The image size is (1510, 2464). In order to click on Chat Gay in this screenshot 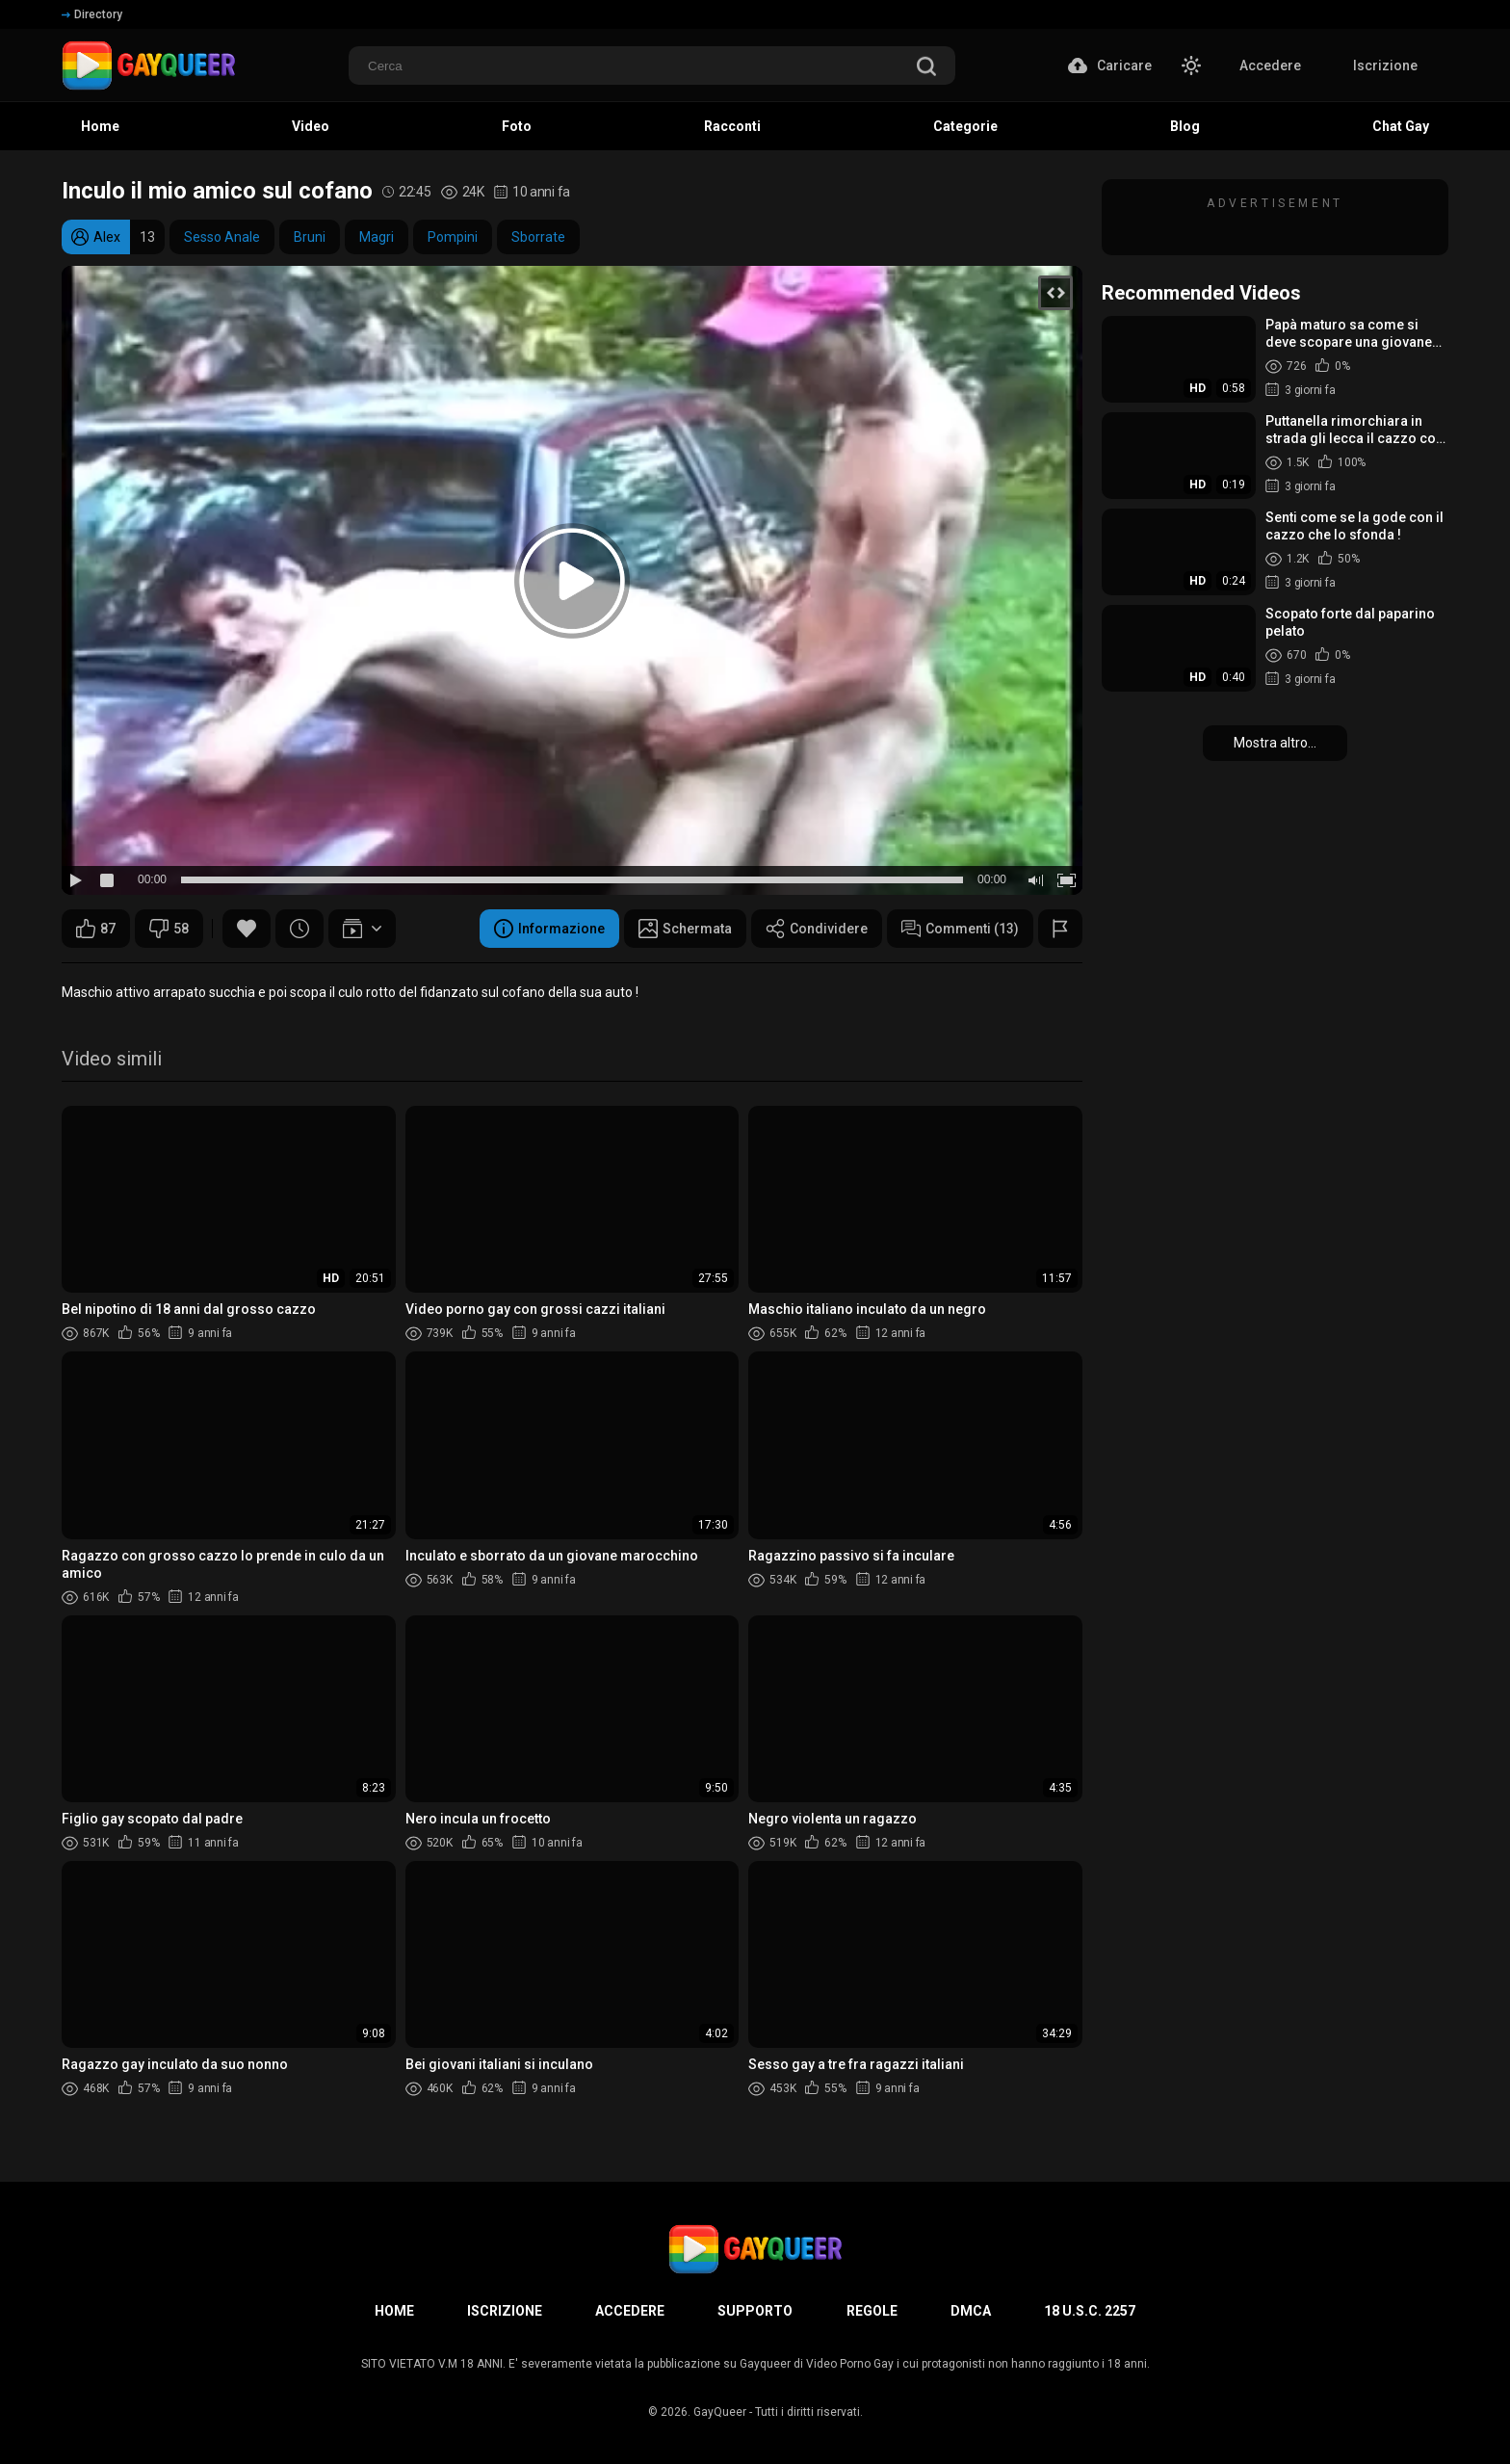, I will do `click(1400, 126)`.